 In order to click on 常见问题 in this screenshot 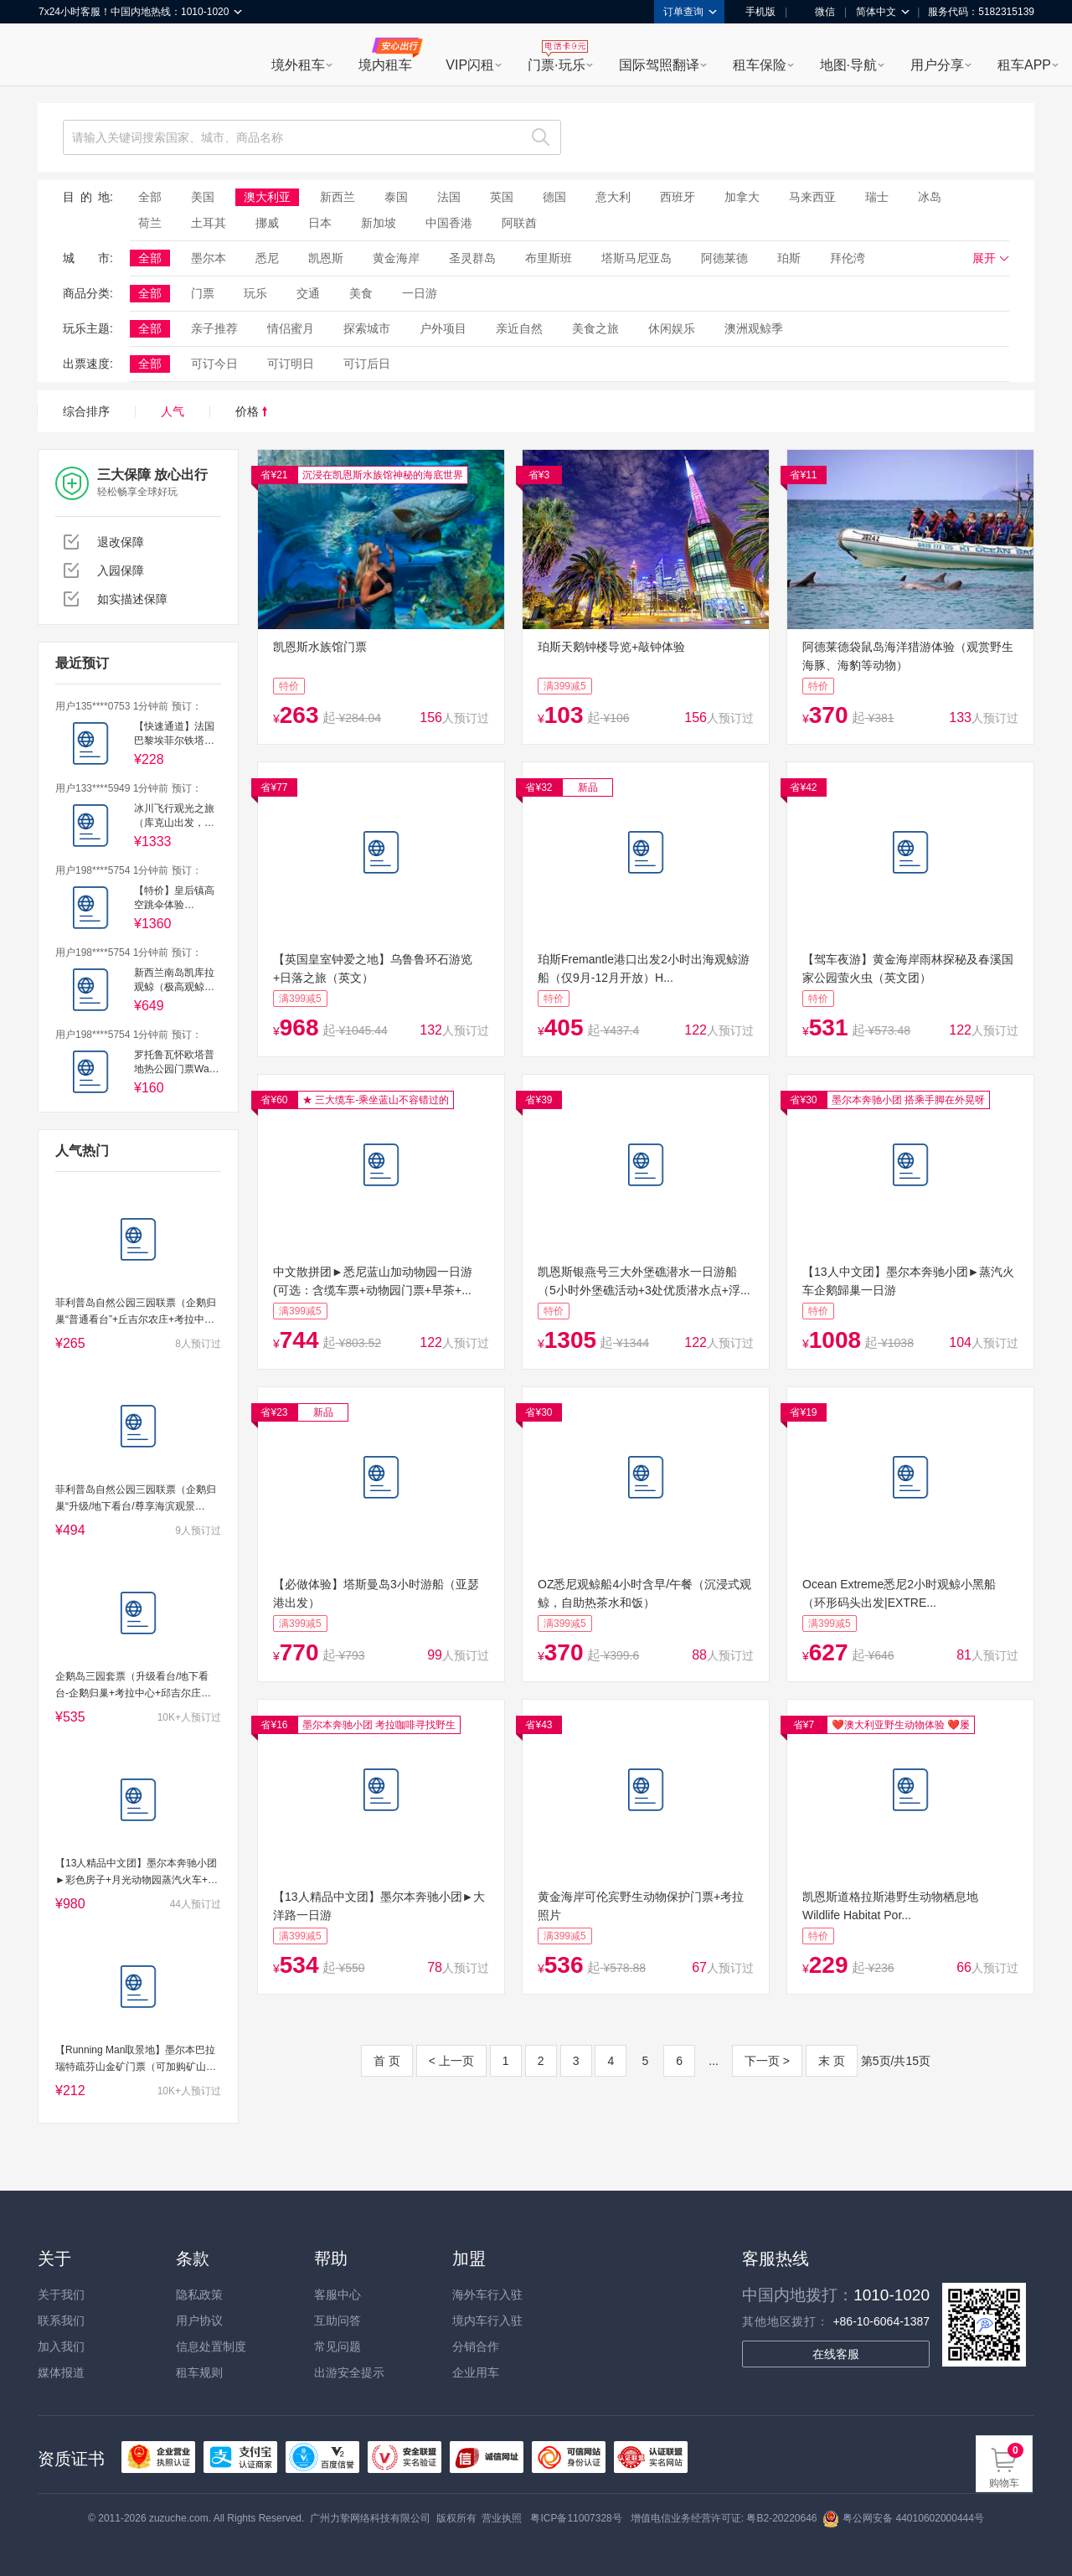, I will do `click(337, 2346)`.